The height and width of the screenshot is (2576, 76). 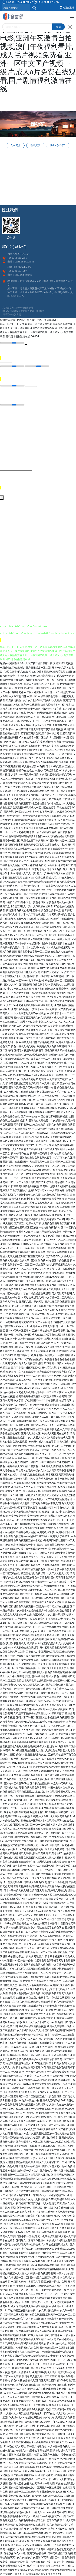 What do you see at coordinates (17, 1177) in the screenshot?
I see `日区一区二区三区大香蕉` at bounding box center [17, 1177].